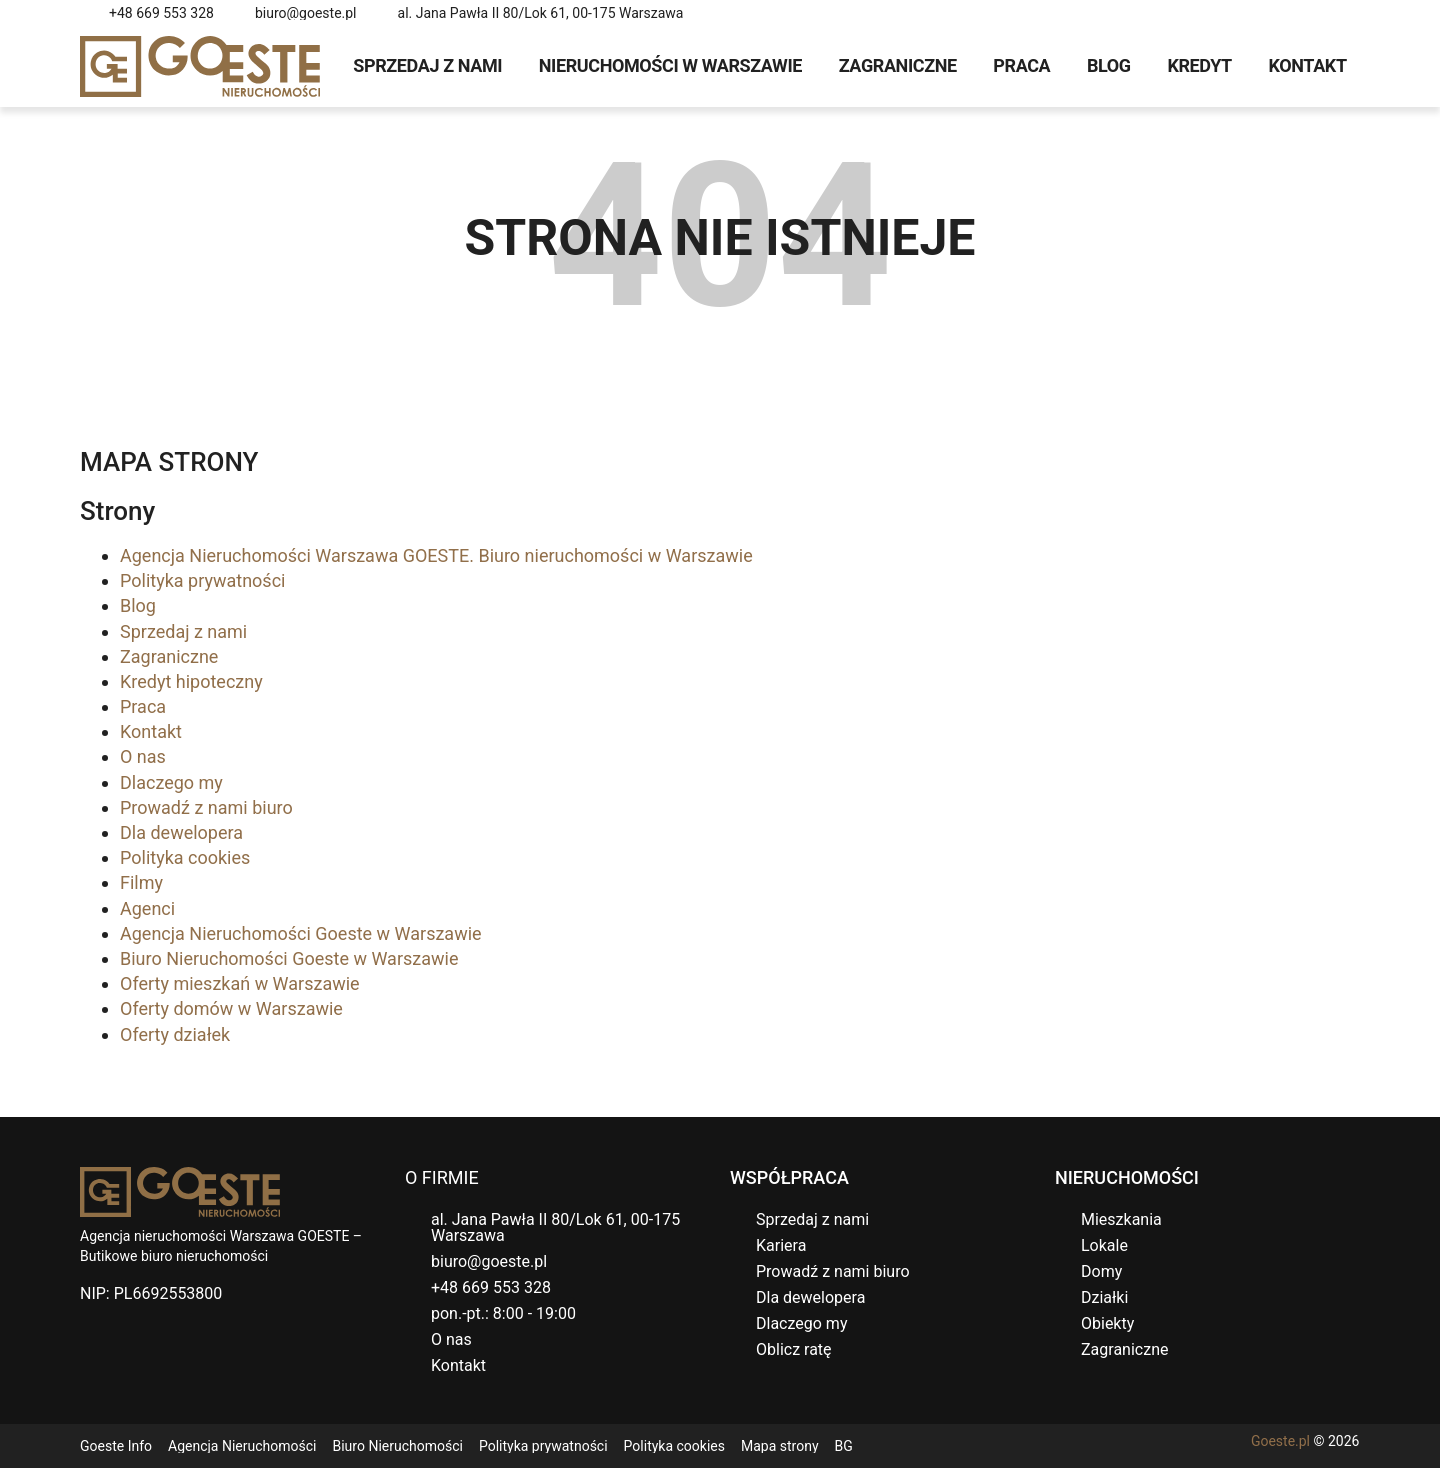  I want to click on Nieruchomości w Warszawie, so click(670, 65).